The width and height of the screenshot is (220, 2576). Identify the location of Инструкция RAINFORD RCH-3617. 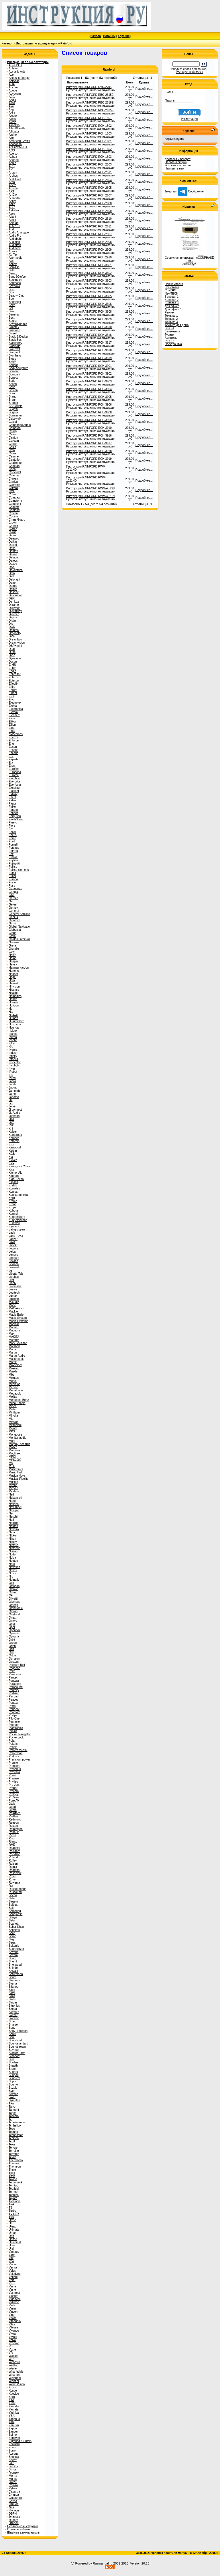
(89, 342).